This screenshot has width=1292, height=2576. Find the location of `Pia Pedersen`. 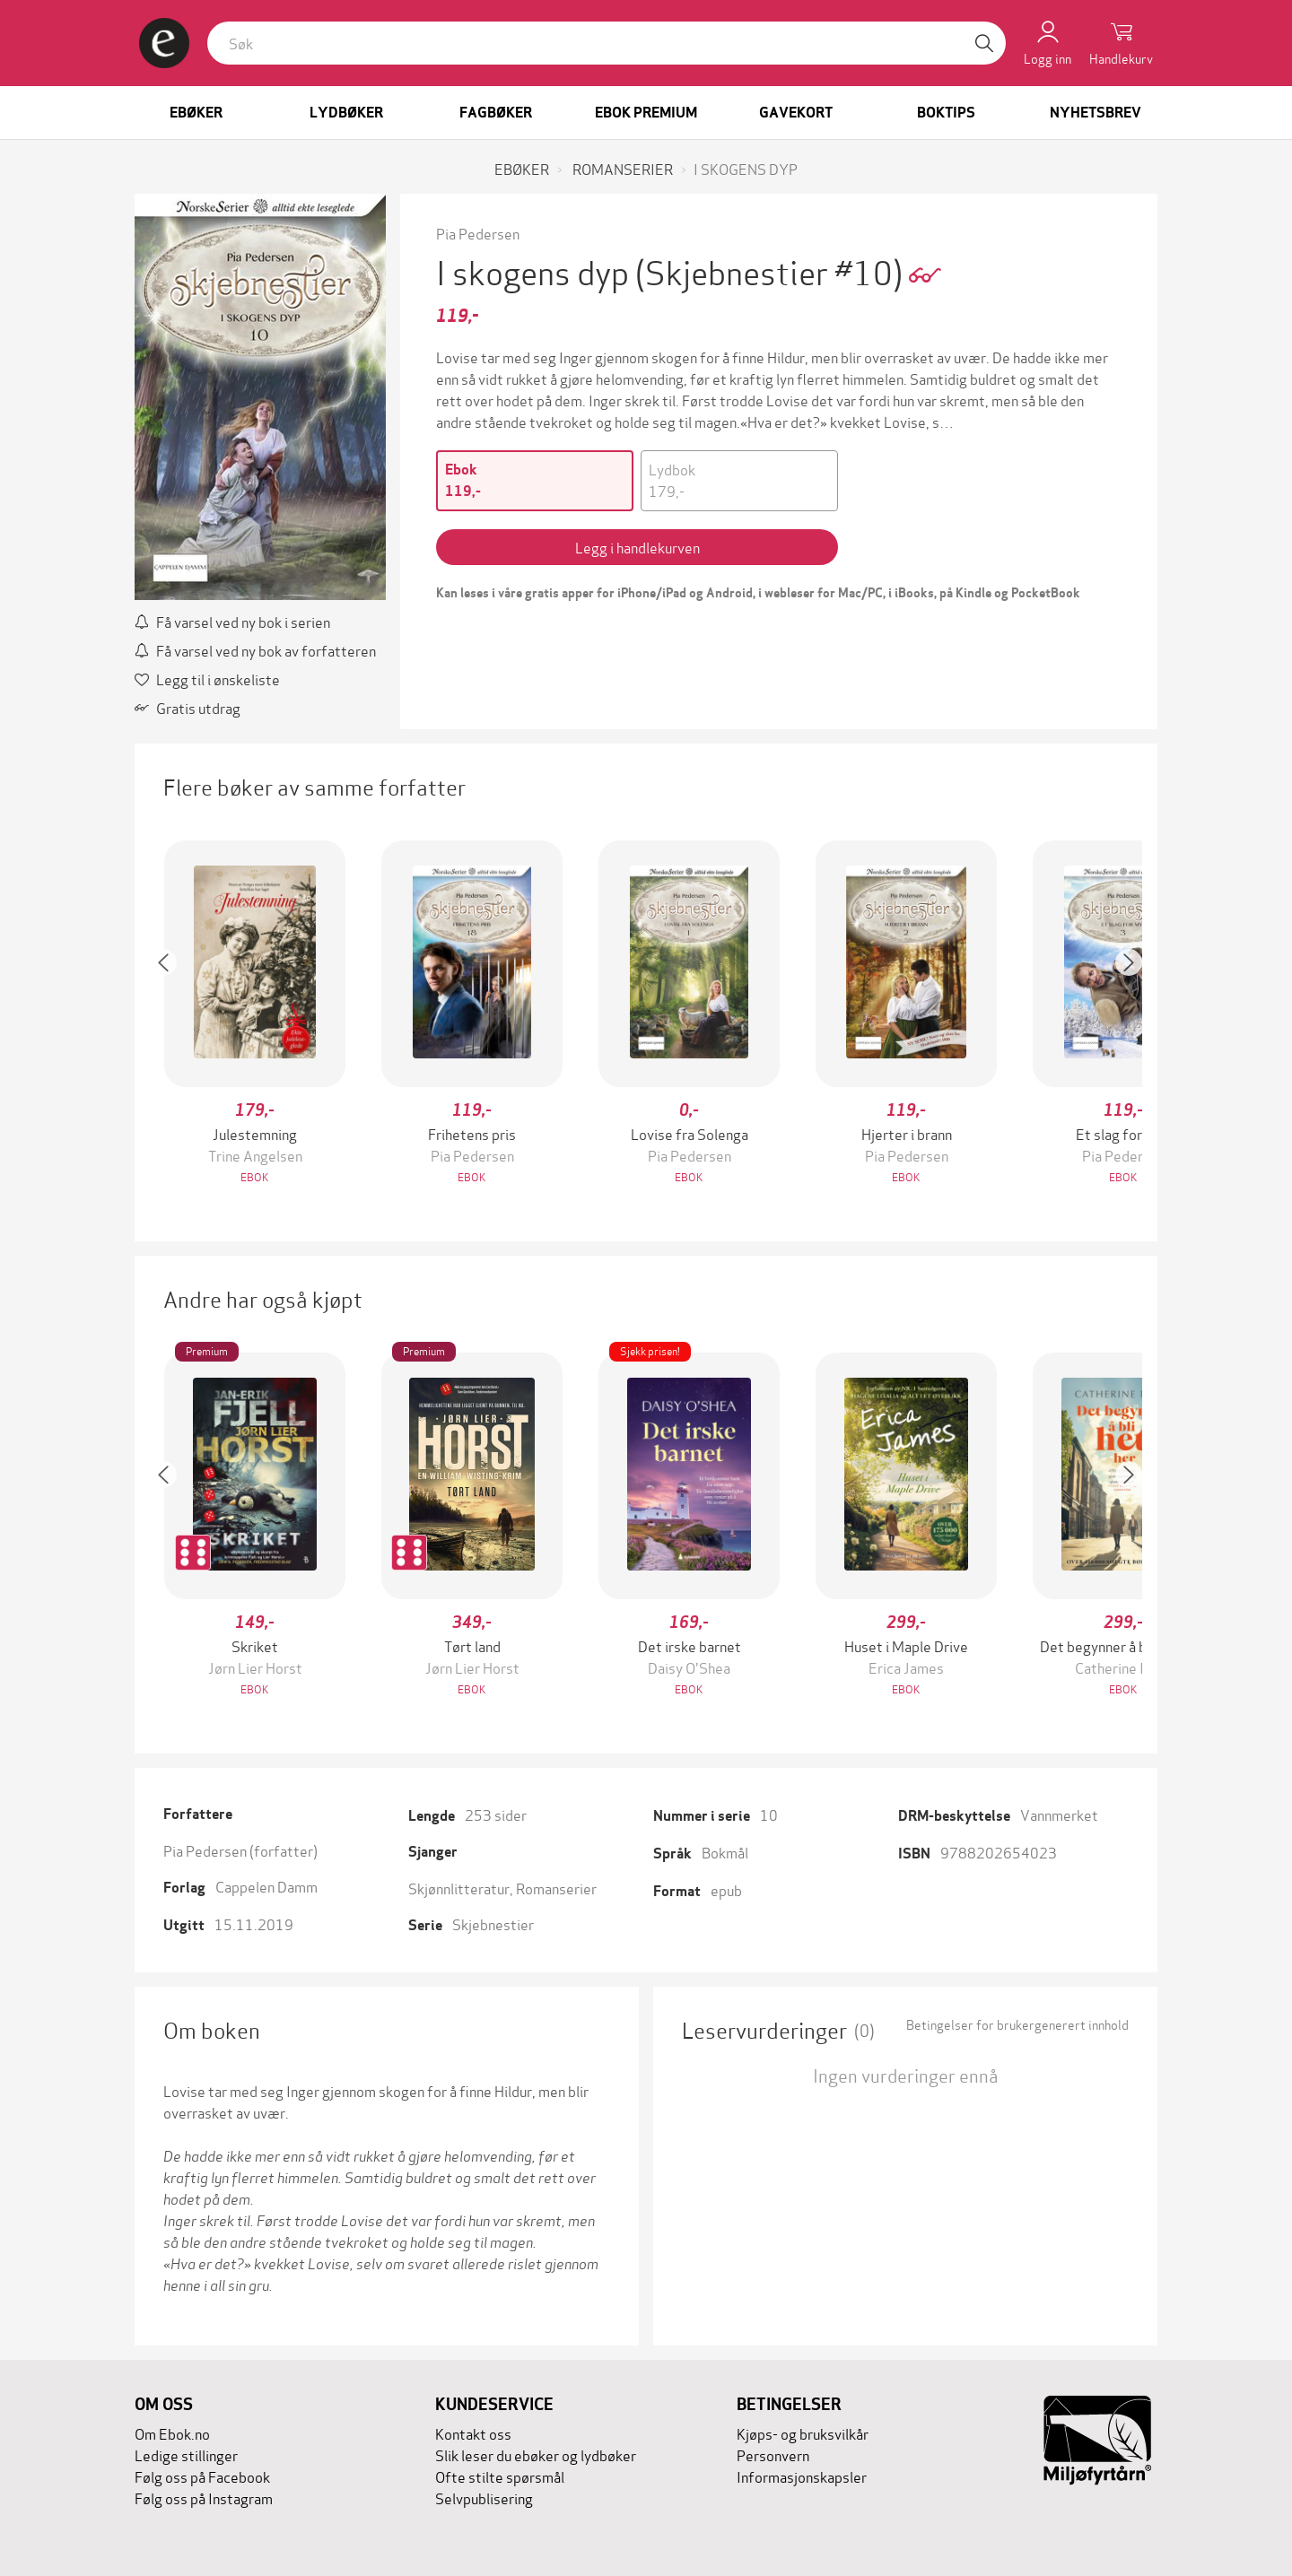

Pia Pedersen is located at coordinates (477, 232).